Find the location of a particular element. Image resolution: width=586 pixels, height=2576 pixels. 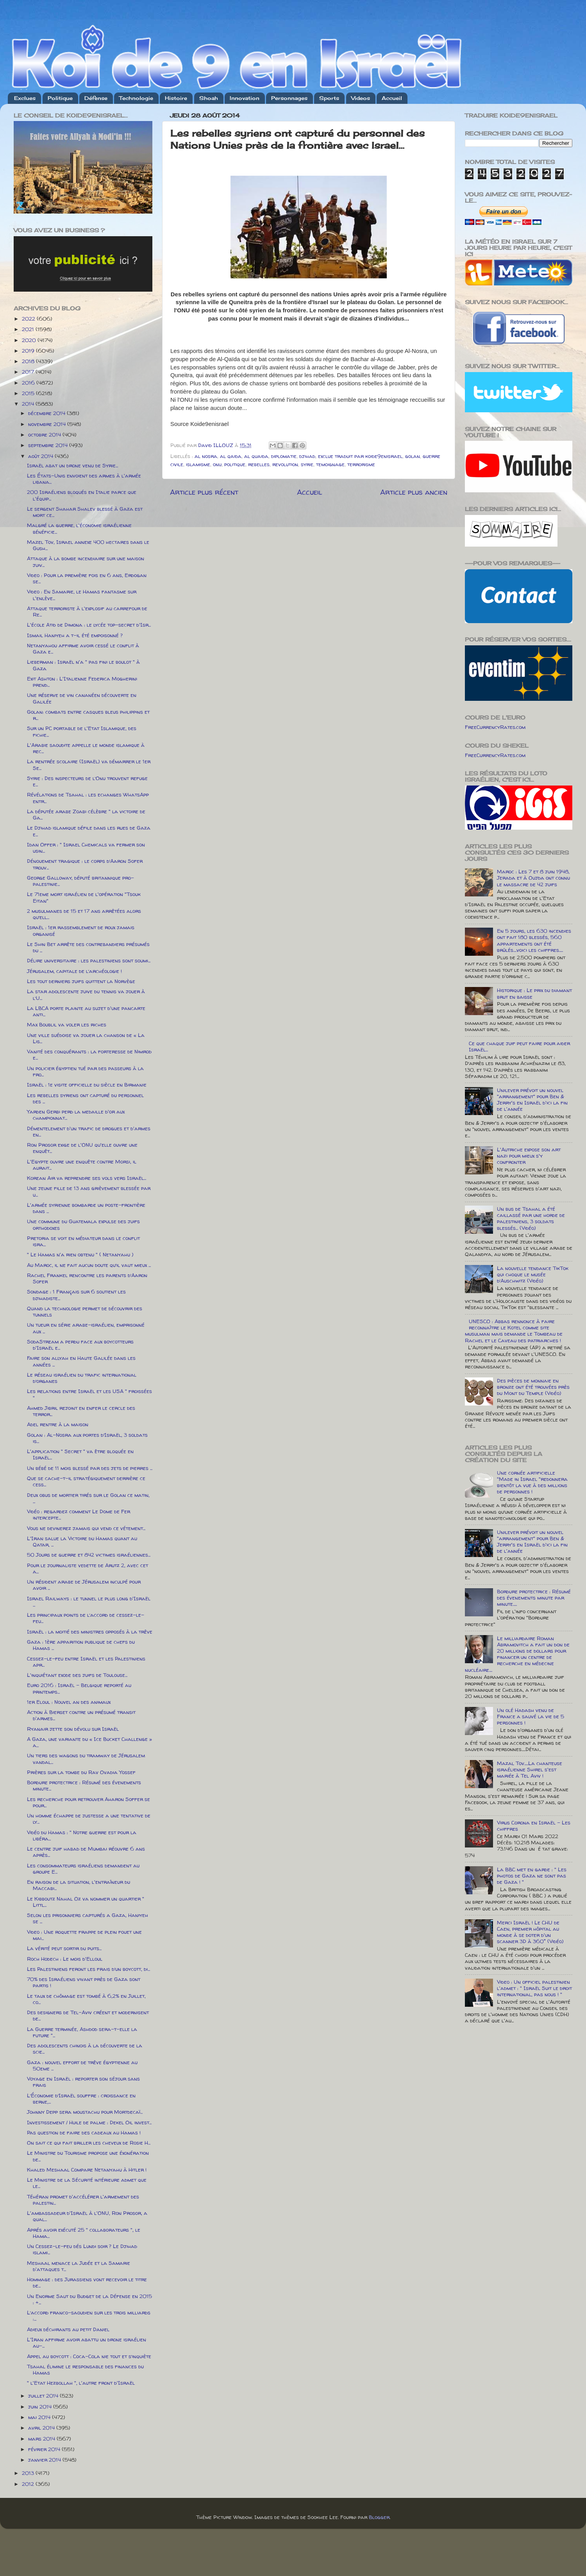

Meshaal menace la Judée et la Samarie d'attaques t... is located at coordinates (78, 2266).